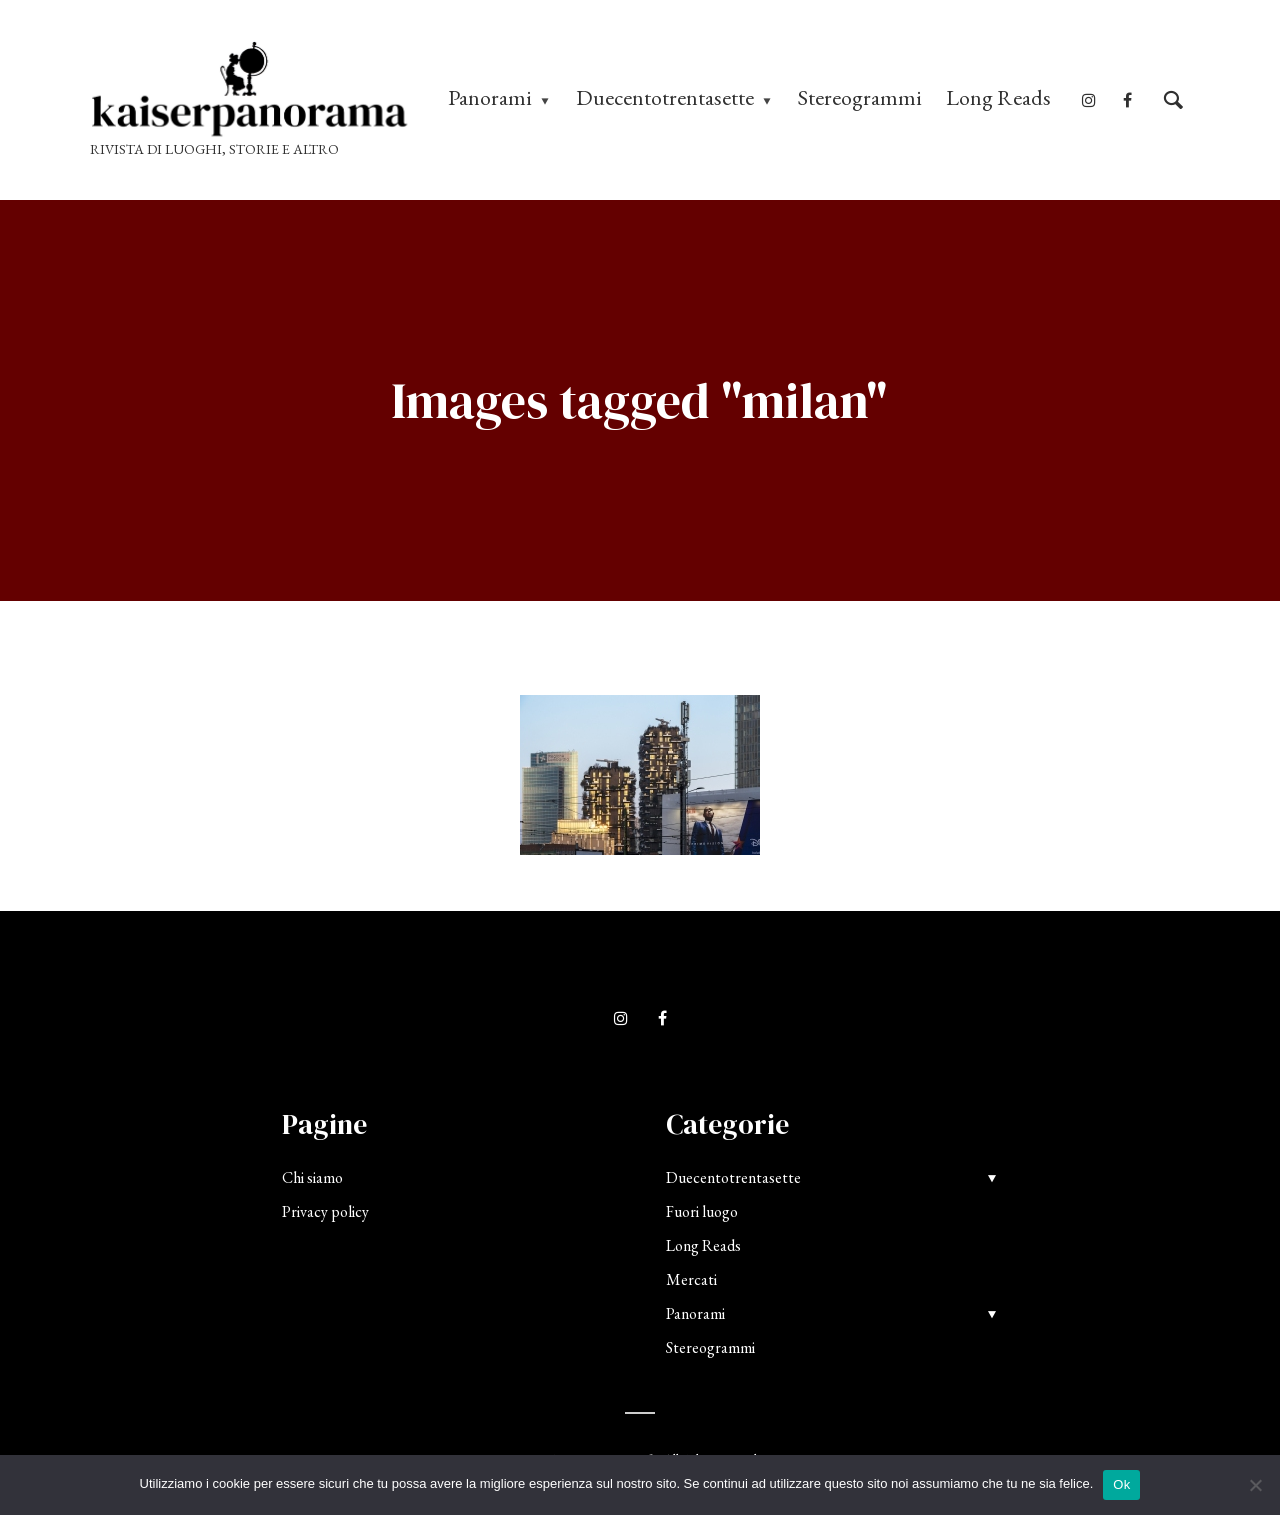 The image size is (1280, 1515). What do you see at coordinates (312, 1177) in the screenshot?
I see `Chi siamo` at bounding box center [312, 1177].